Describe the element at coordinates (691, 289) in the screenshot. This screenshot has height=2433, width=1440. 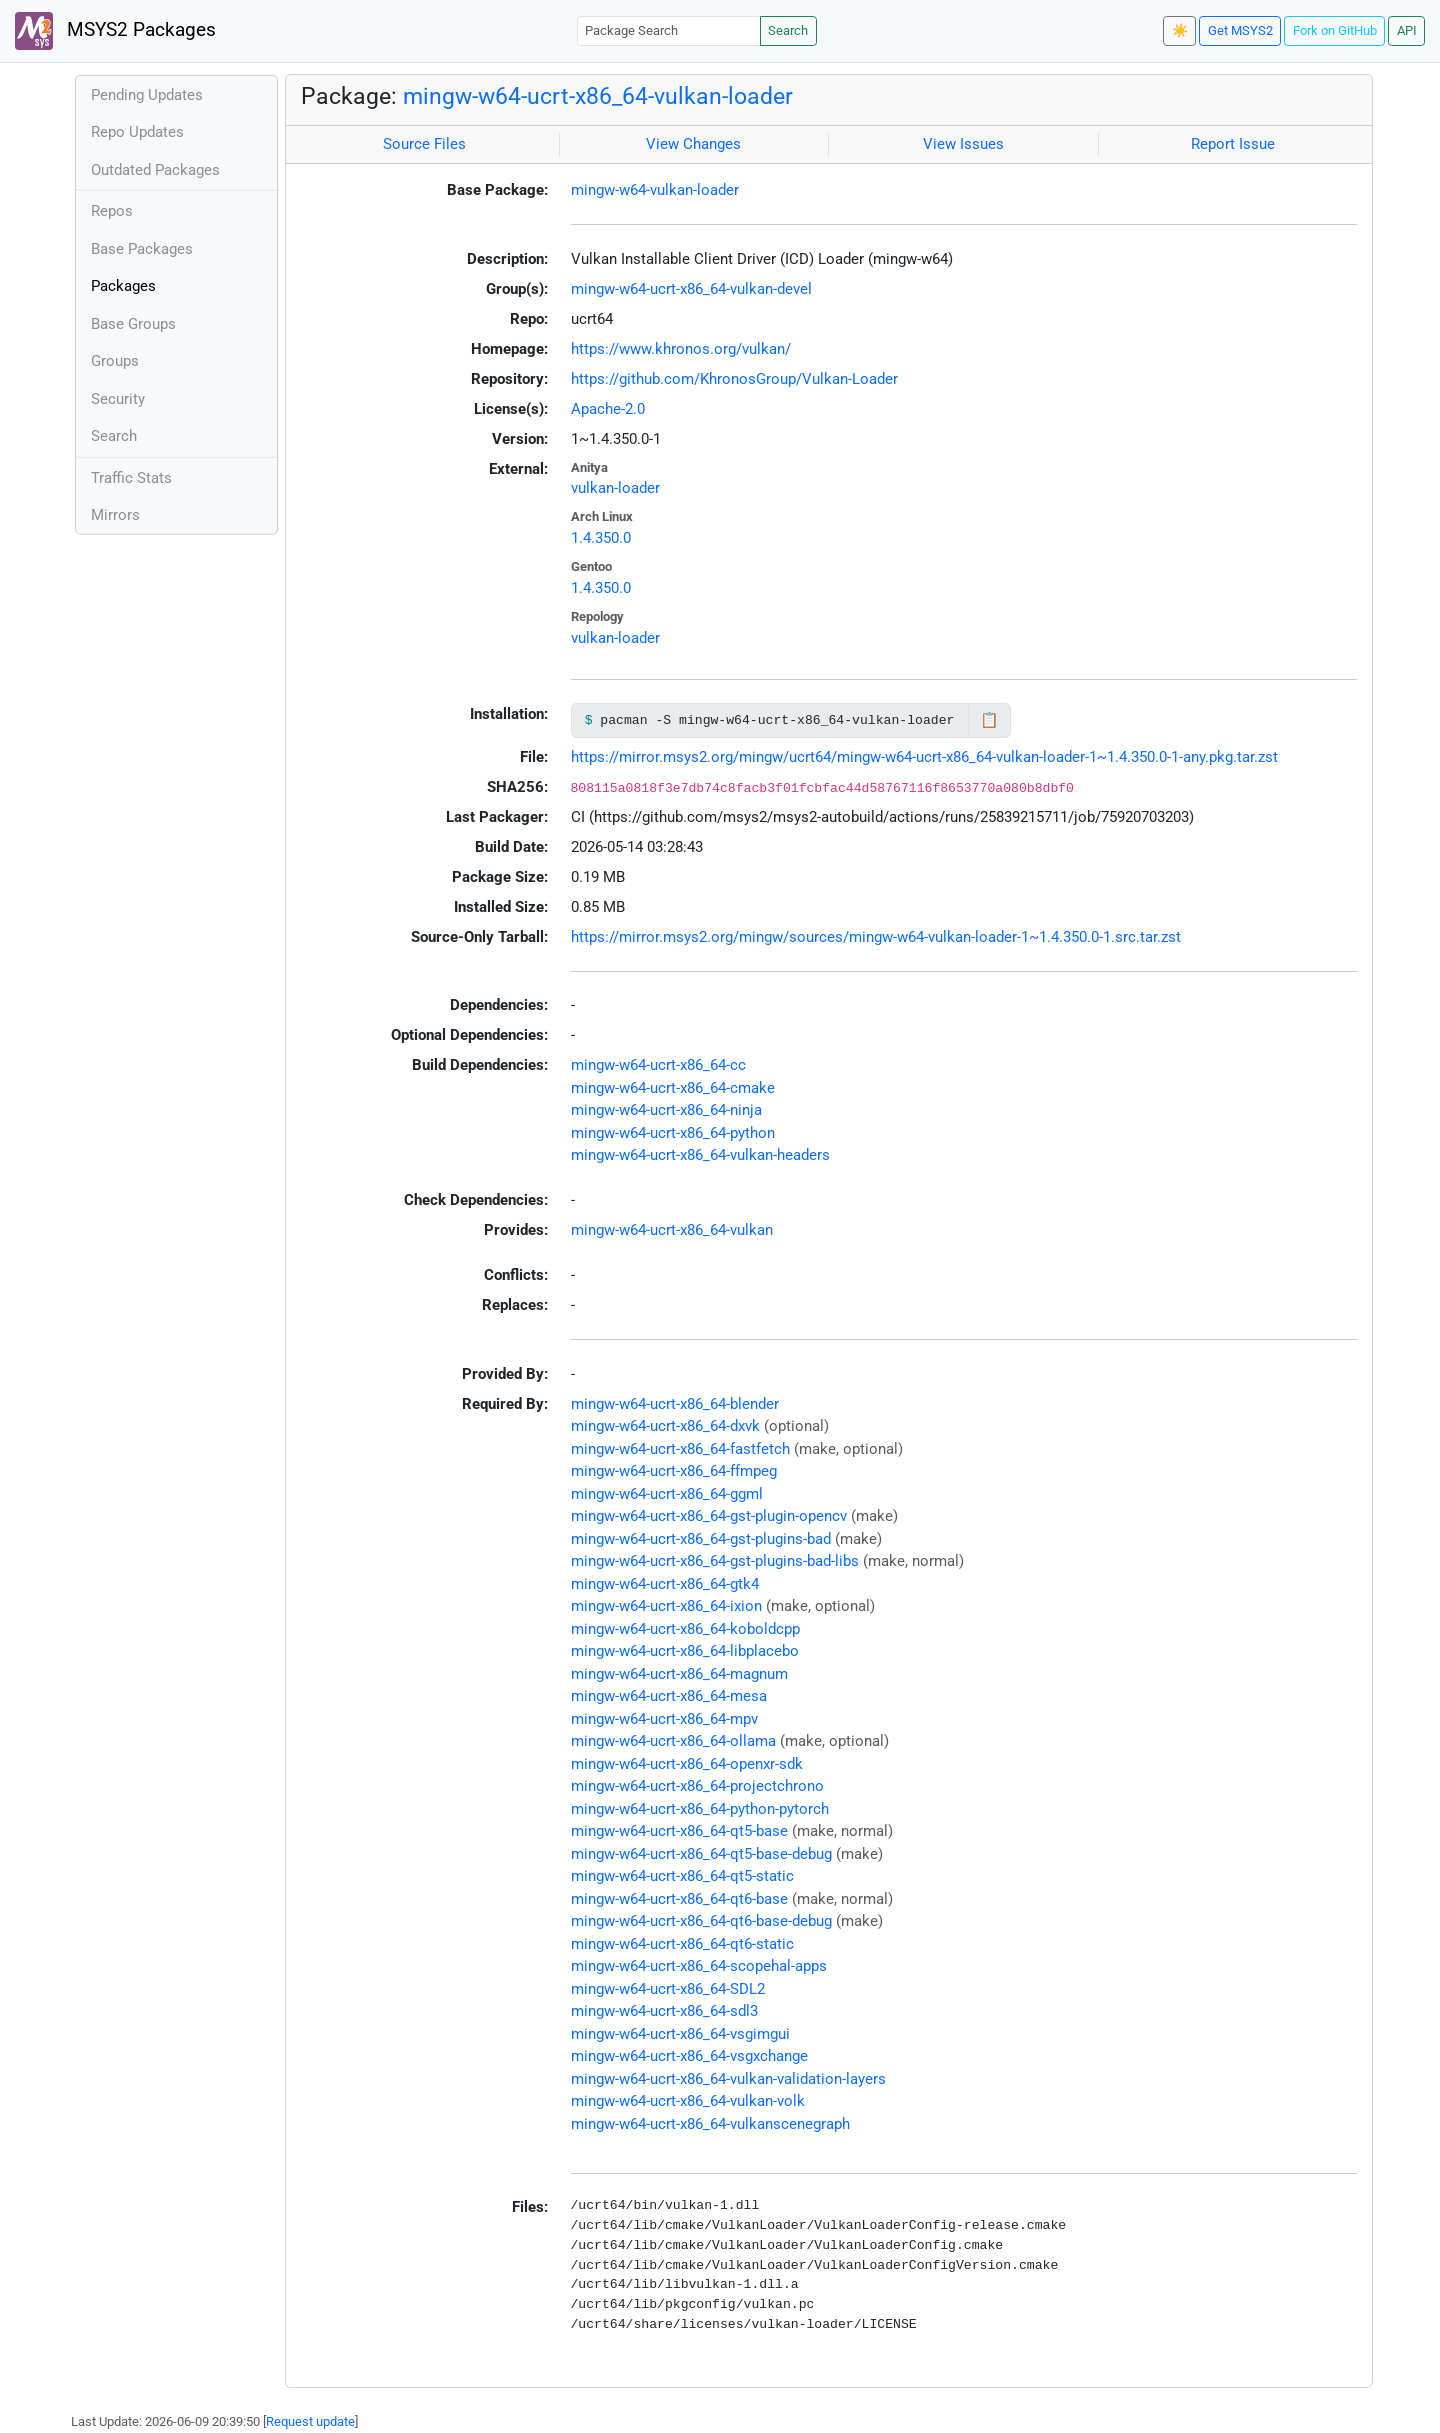
I see `mingw-w64-ucrt-x86_64-vulkan-devel` at that location.